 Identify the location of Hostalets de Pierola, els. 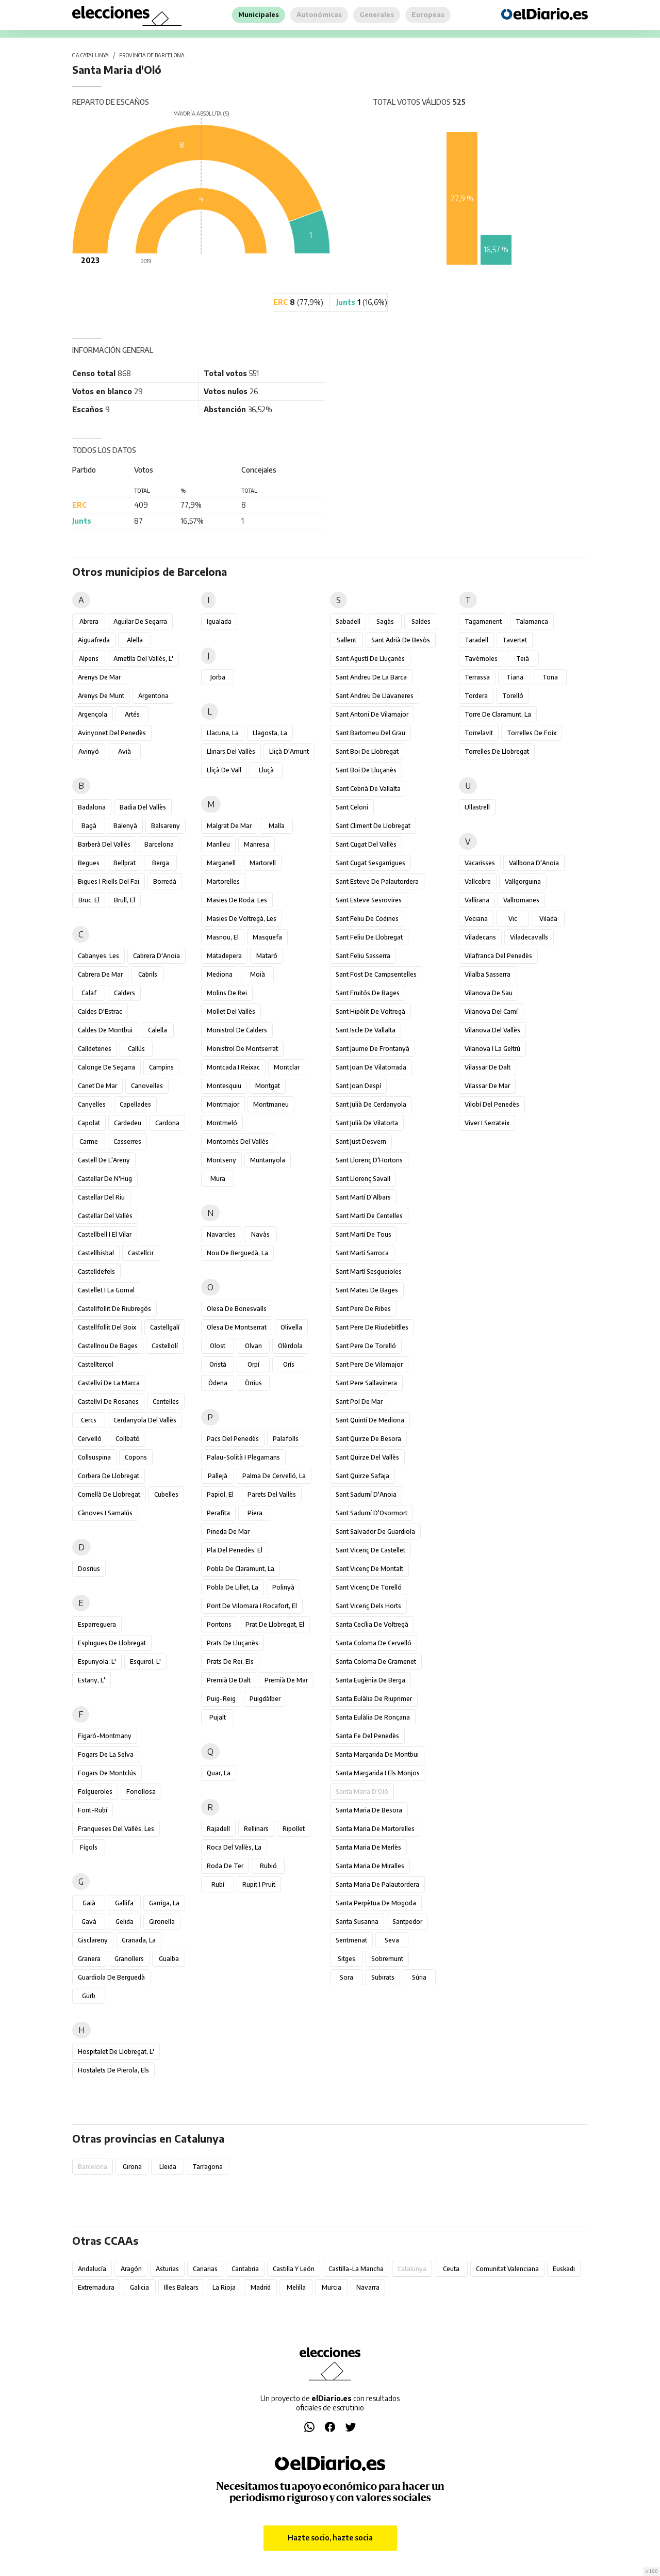
(113, 2070).